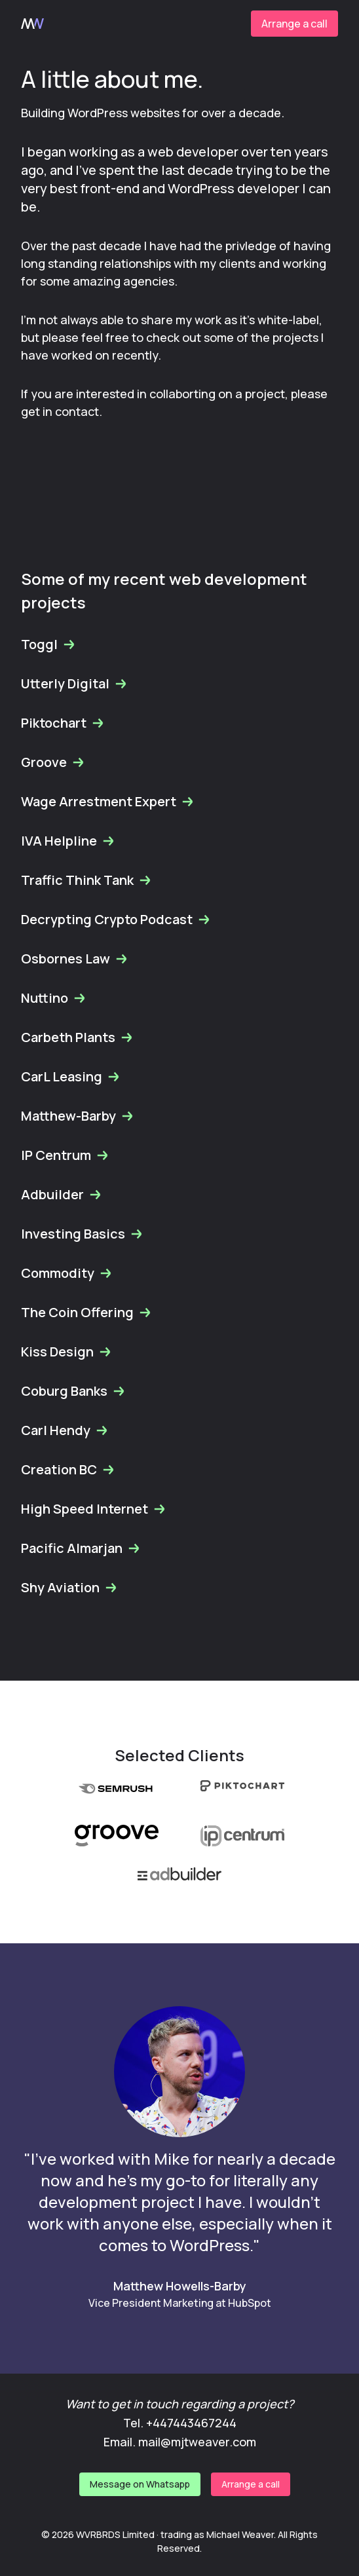 This screenshot has height=2576, width=359. What do you see at coordinates (82, 1233) in the screenshot?
I see `Investing Basics` at bounding box center [82, 1233].